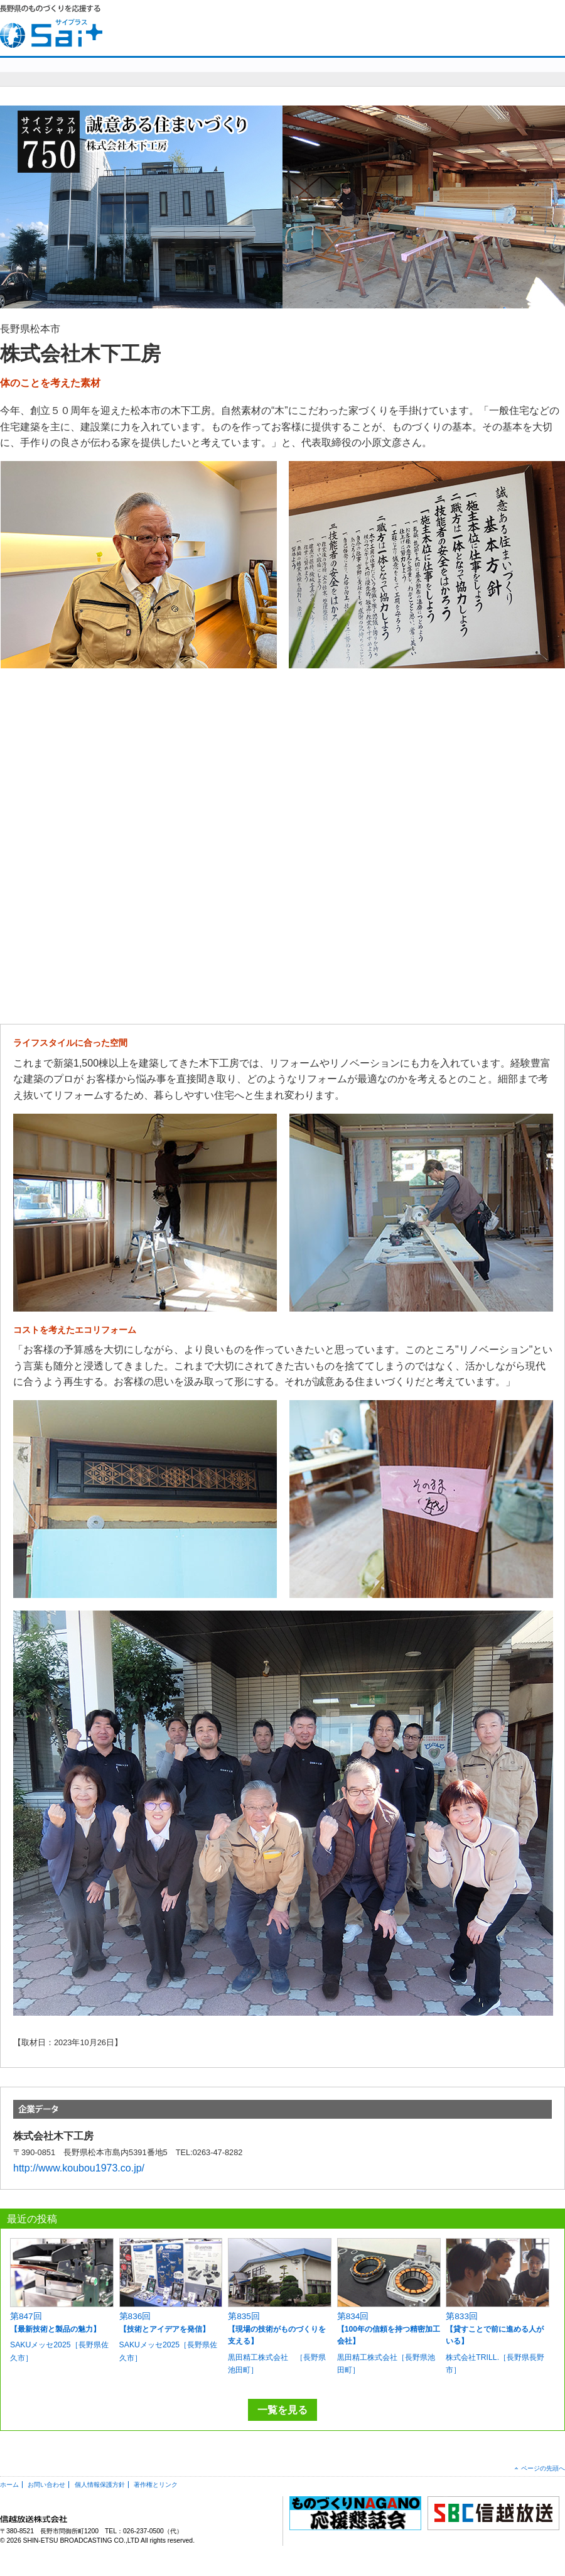 The width and height of the screenshot is (565, 2576). Describe the element at coordinates (476, 25) in the screenshot. I see `お問い合わせ` at that location.